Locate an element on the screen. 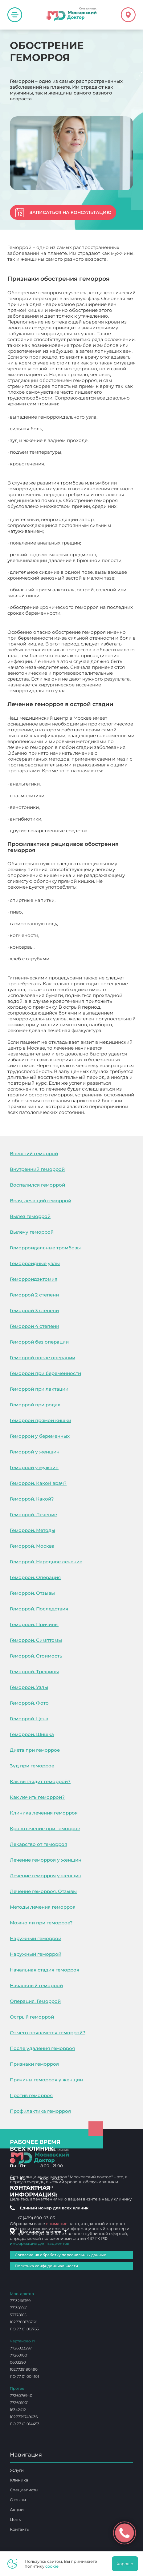 The width and height of the screenshot is (143, 2576). Наружный геморрой is located at coordinates (35, 1938).